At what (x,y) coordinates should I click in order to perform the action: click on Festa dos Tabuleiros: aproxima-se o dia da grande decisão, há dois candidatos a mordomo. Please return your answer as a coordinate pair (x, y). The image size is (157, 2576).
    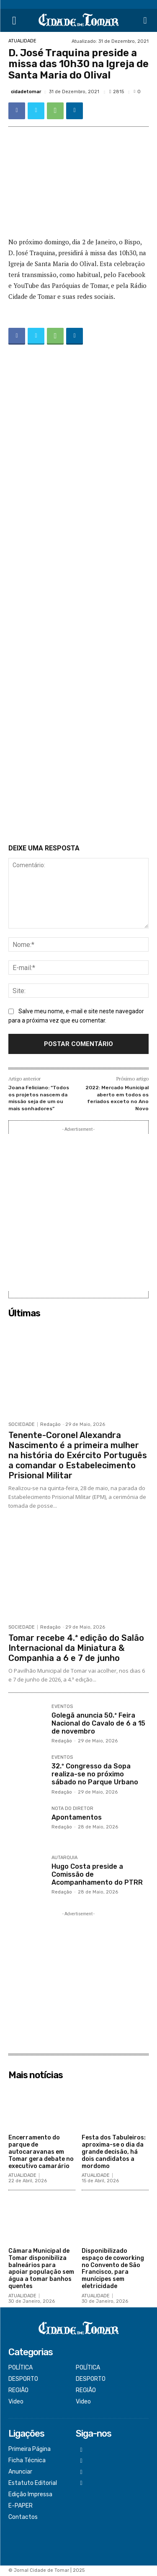
    Looking at the image, I should click on (114, 2151).